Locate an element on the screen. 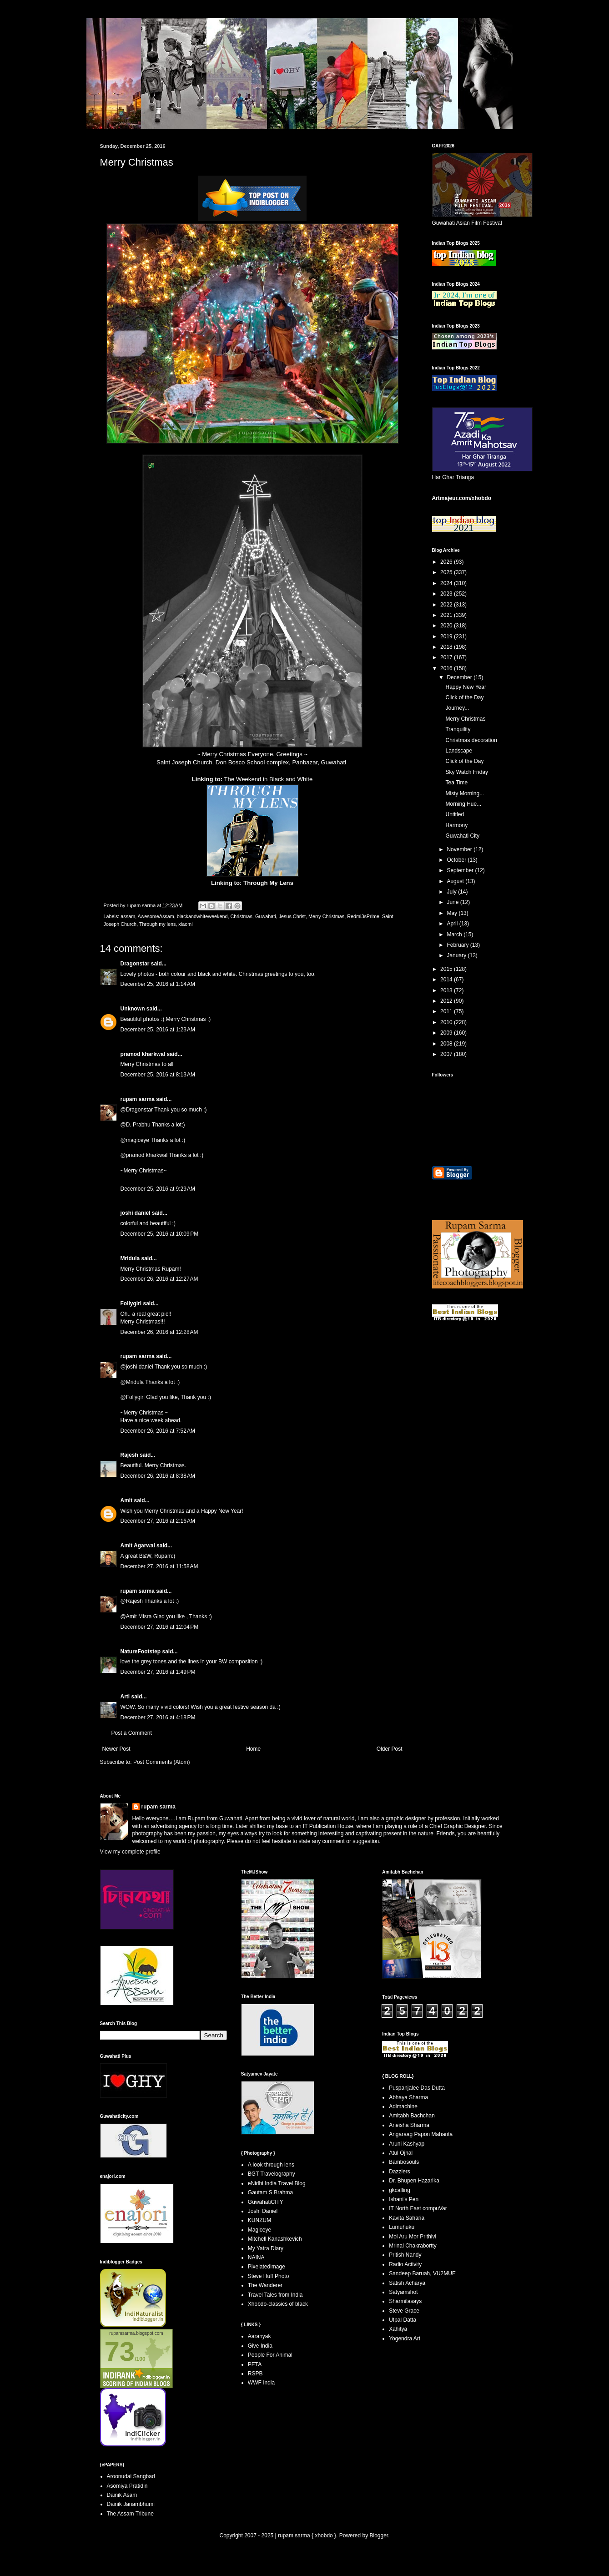 This screenshot has height=2576, width=609. Home is located at coordinates (253, 1749).